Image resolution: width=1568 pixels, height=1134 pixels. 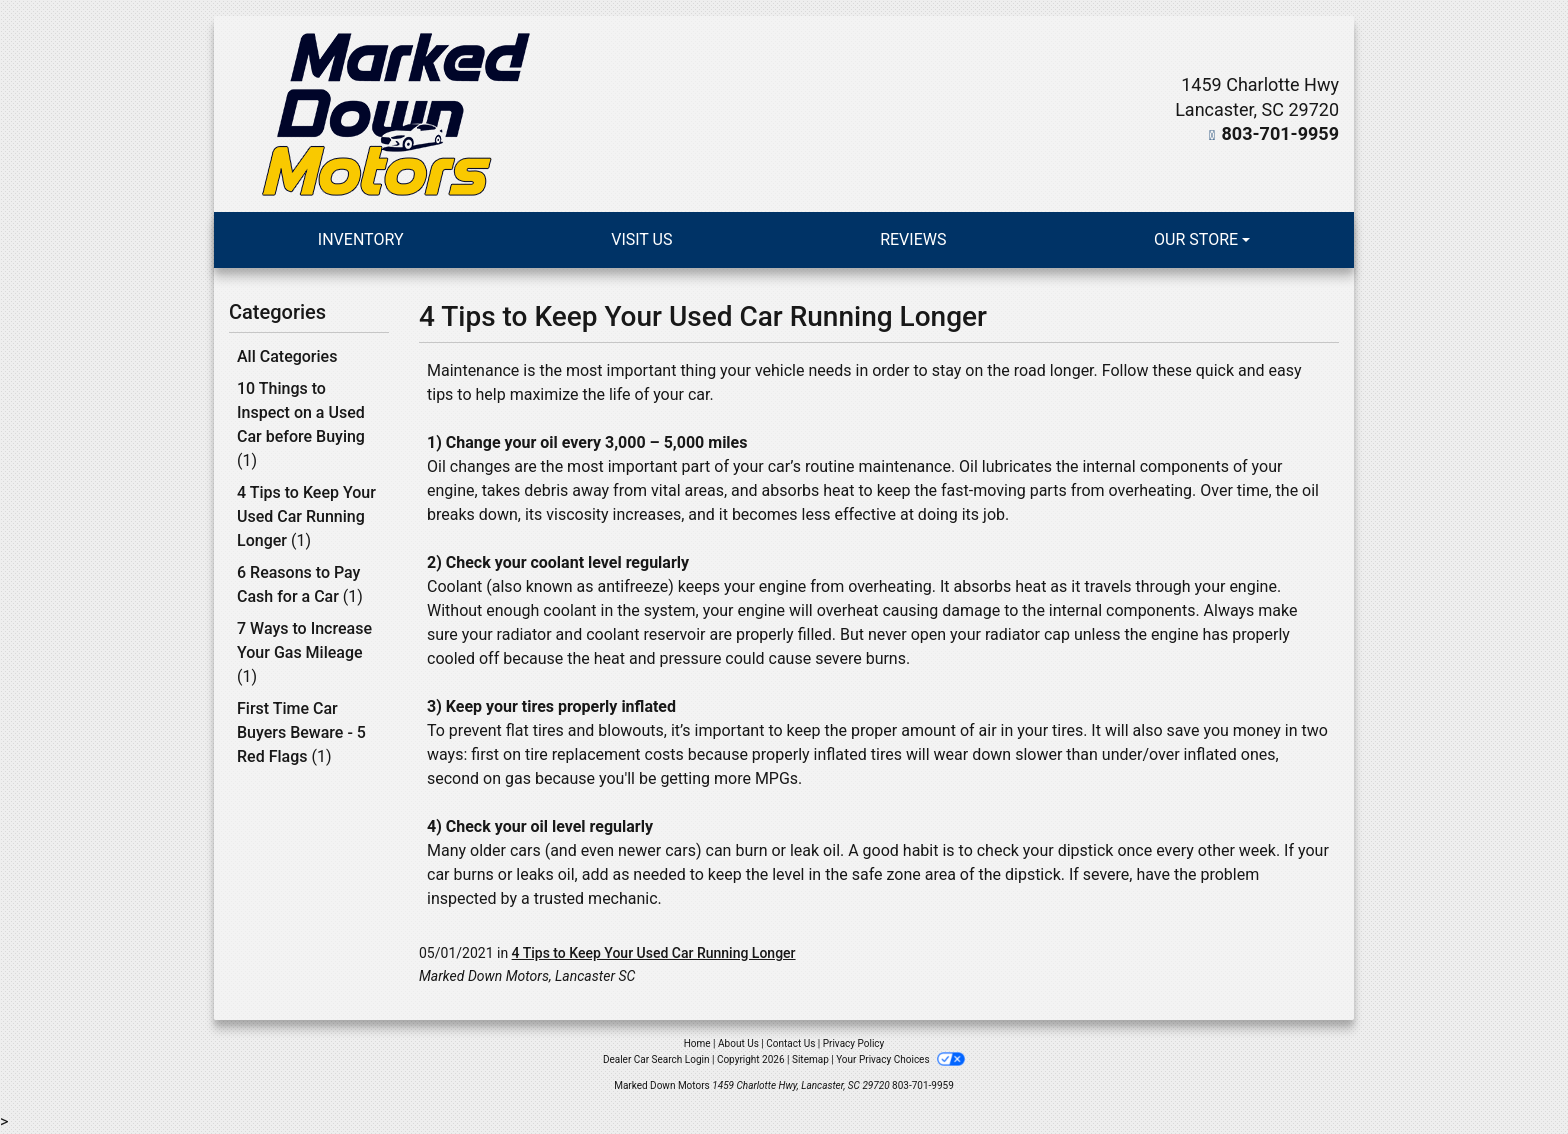 I want to click on Sitemap, so click(x=810, y=1059).